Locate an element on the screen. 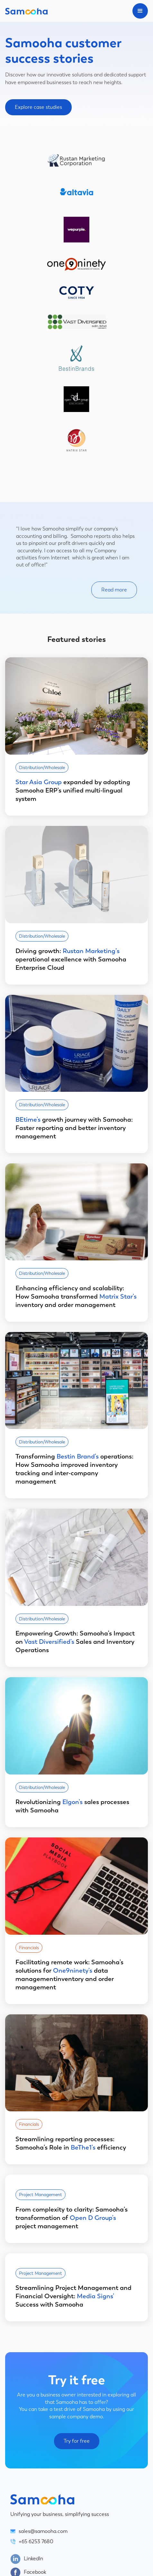 The height and width of the screenshot is (2576, 153). Explore case studies is located at coordinates (38, 107).